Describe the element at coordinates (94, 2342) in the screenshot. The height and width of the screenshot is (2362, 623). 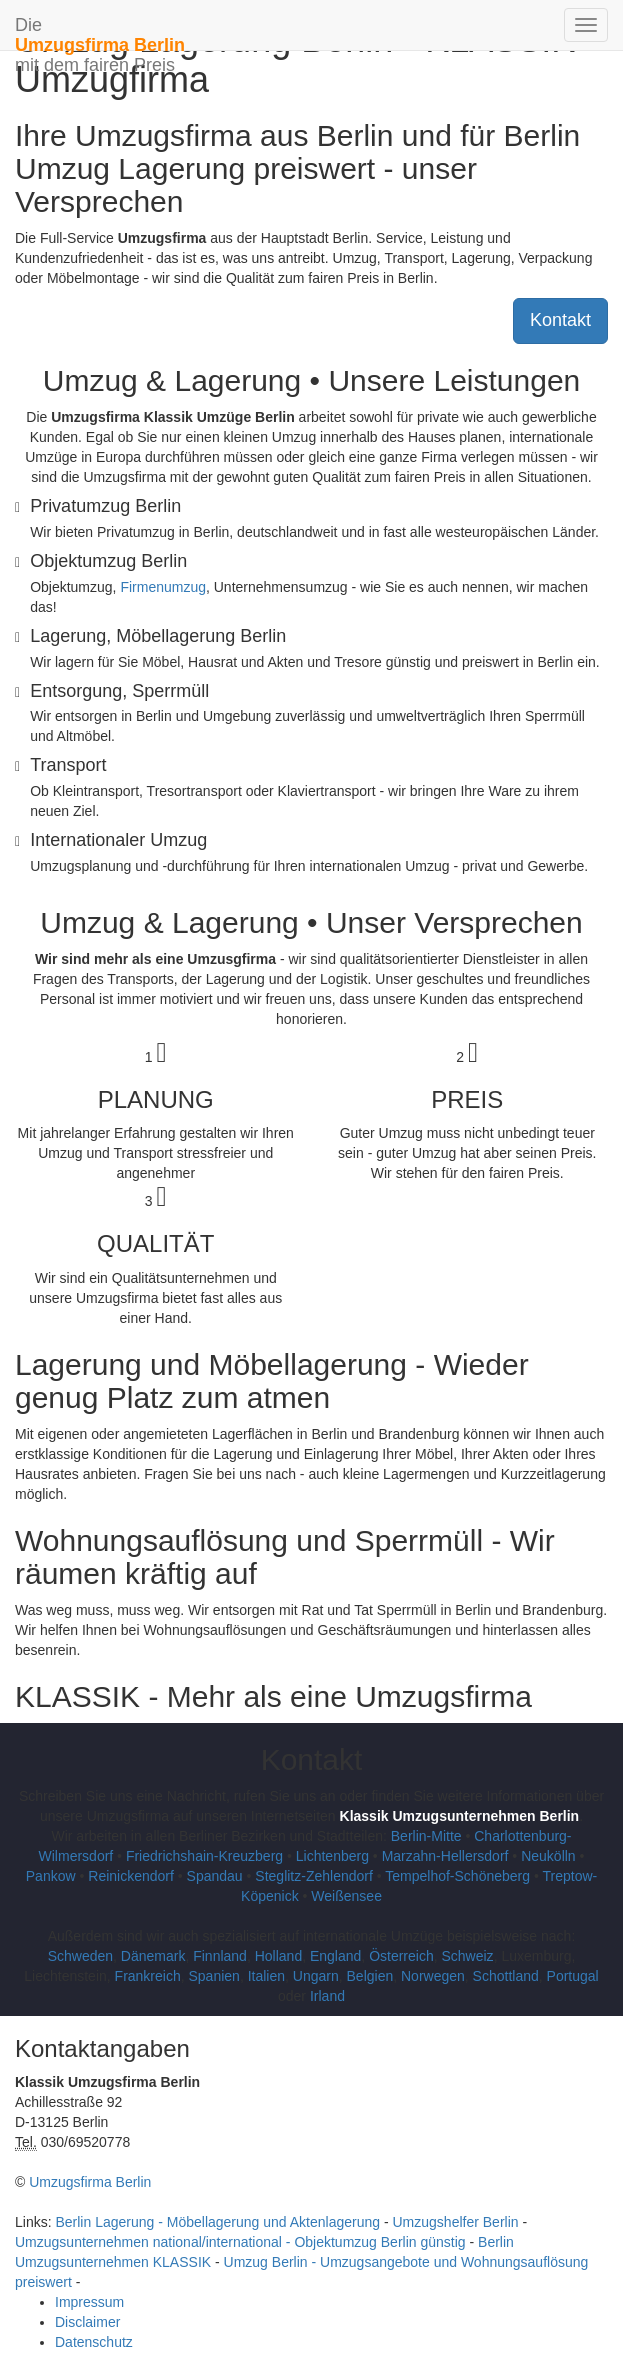
I see `Datenschutz` at that location.